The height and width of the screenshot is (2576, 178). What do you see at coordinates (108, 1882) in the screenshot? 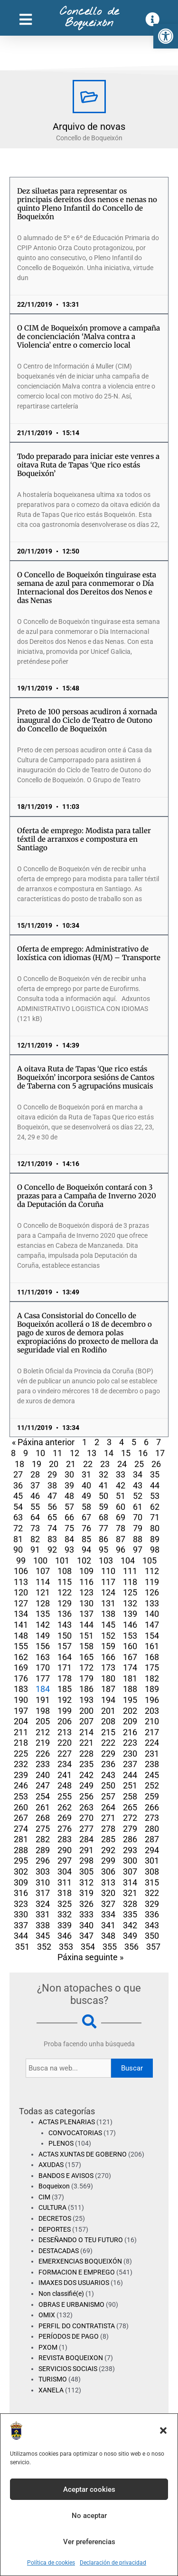
I see `313` at bounding box center [108, 1882].